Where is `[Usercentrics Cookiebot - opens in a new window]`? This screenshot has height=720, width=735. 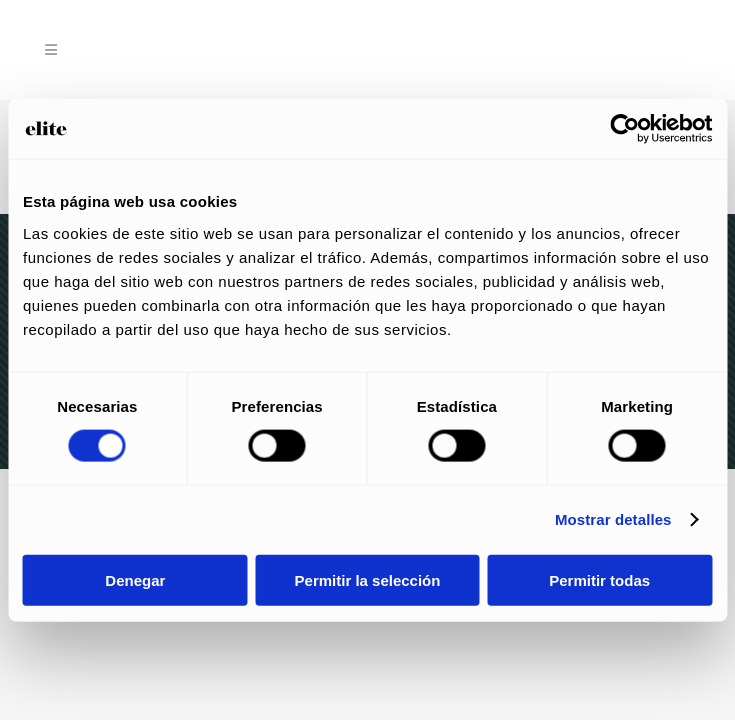 [Usercentrics Cookiebot - opens in a new window] is located at coordinates (624, 129).